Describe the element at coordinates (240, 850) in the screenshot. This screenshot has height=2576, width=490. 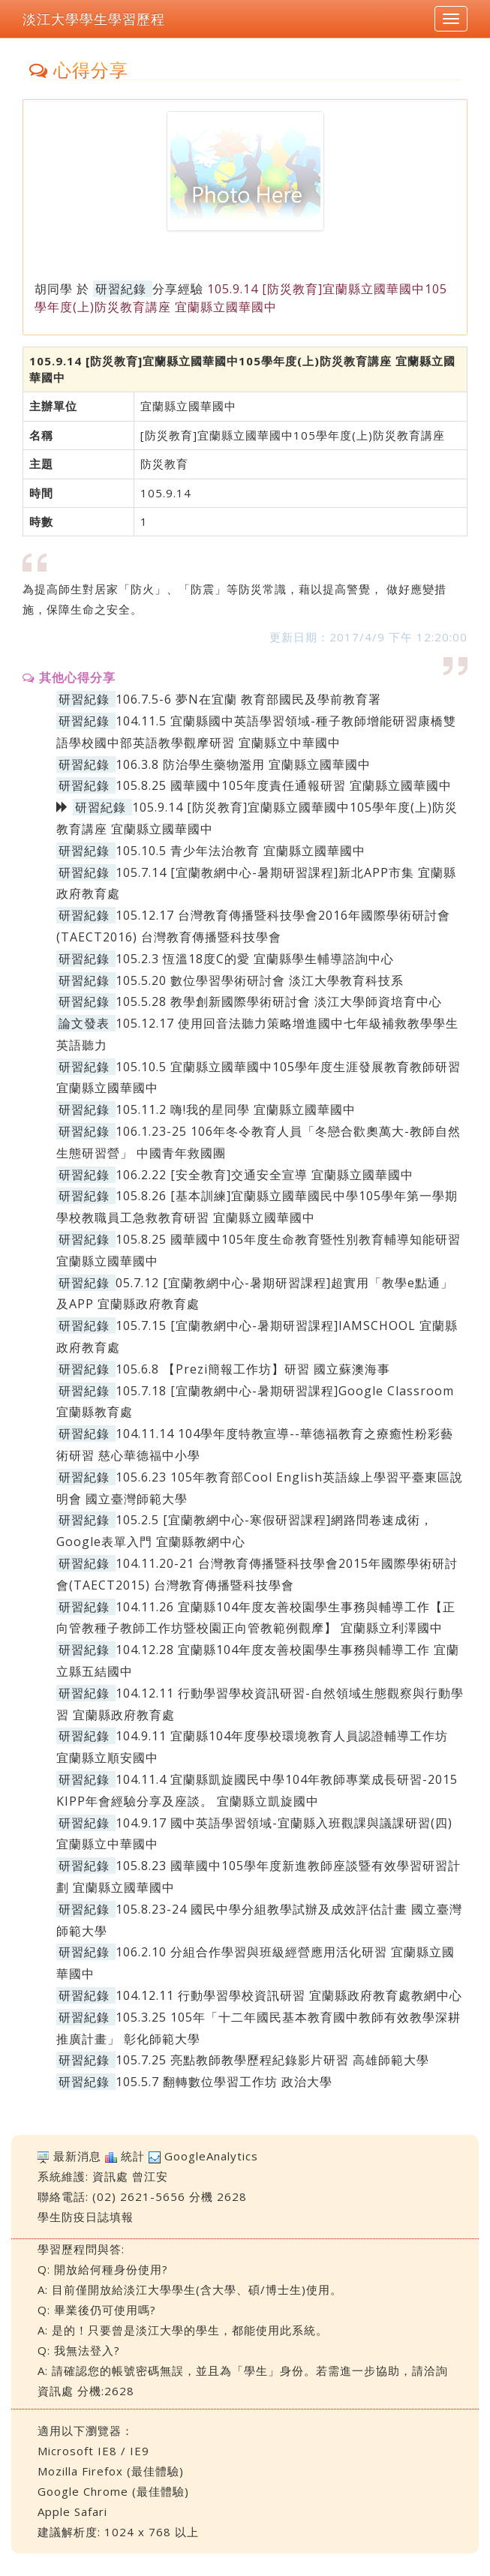
I see `105.10.5 青少年法治教育 宜蘭縣立國華國中` at that location.